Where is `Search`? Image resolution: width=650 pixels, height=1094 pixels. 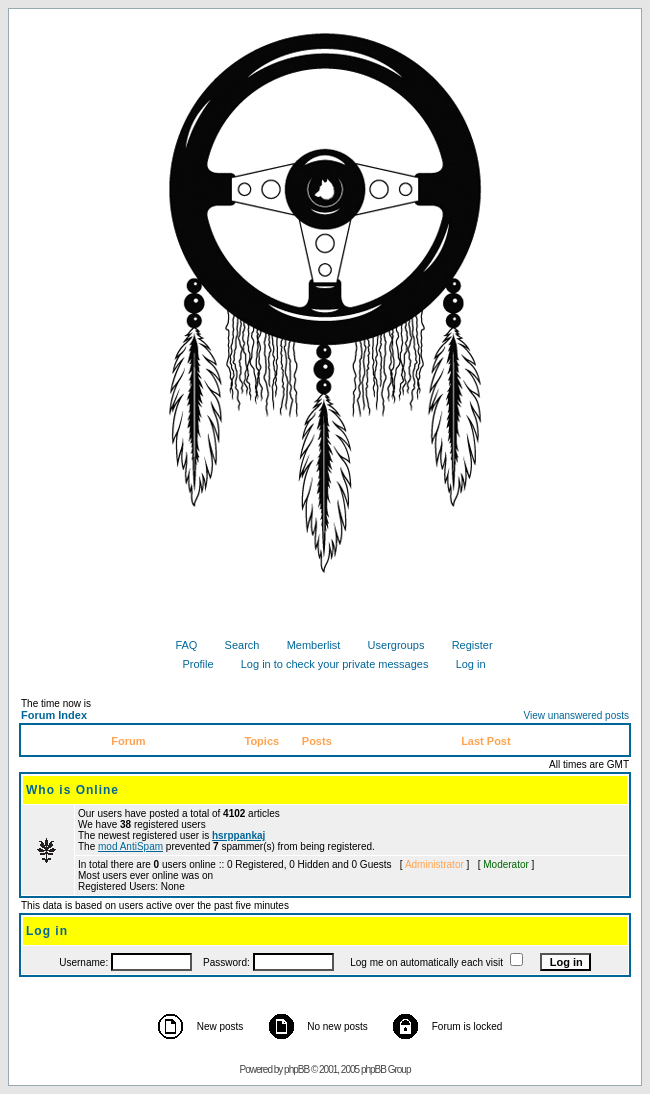
Search is located at coordinates (235, 645).